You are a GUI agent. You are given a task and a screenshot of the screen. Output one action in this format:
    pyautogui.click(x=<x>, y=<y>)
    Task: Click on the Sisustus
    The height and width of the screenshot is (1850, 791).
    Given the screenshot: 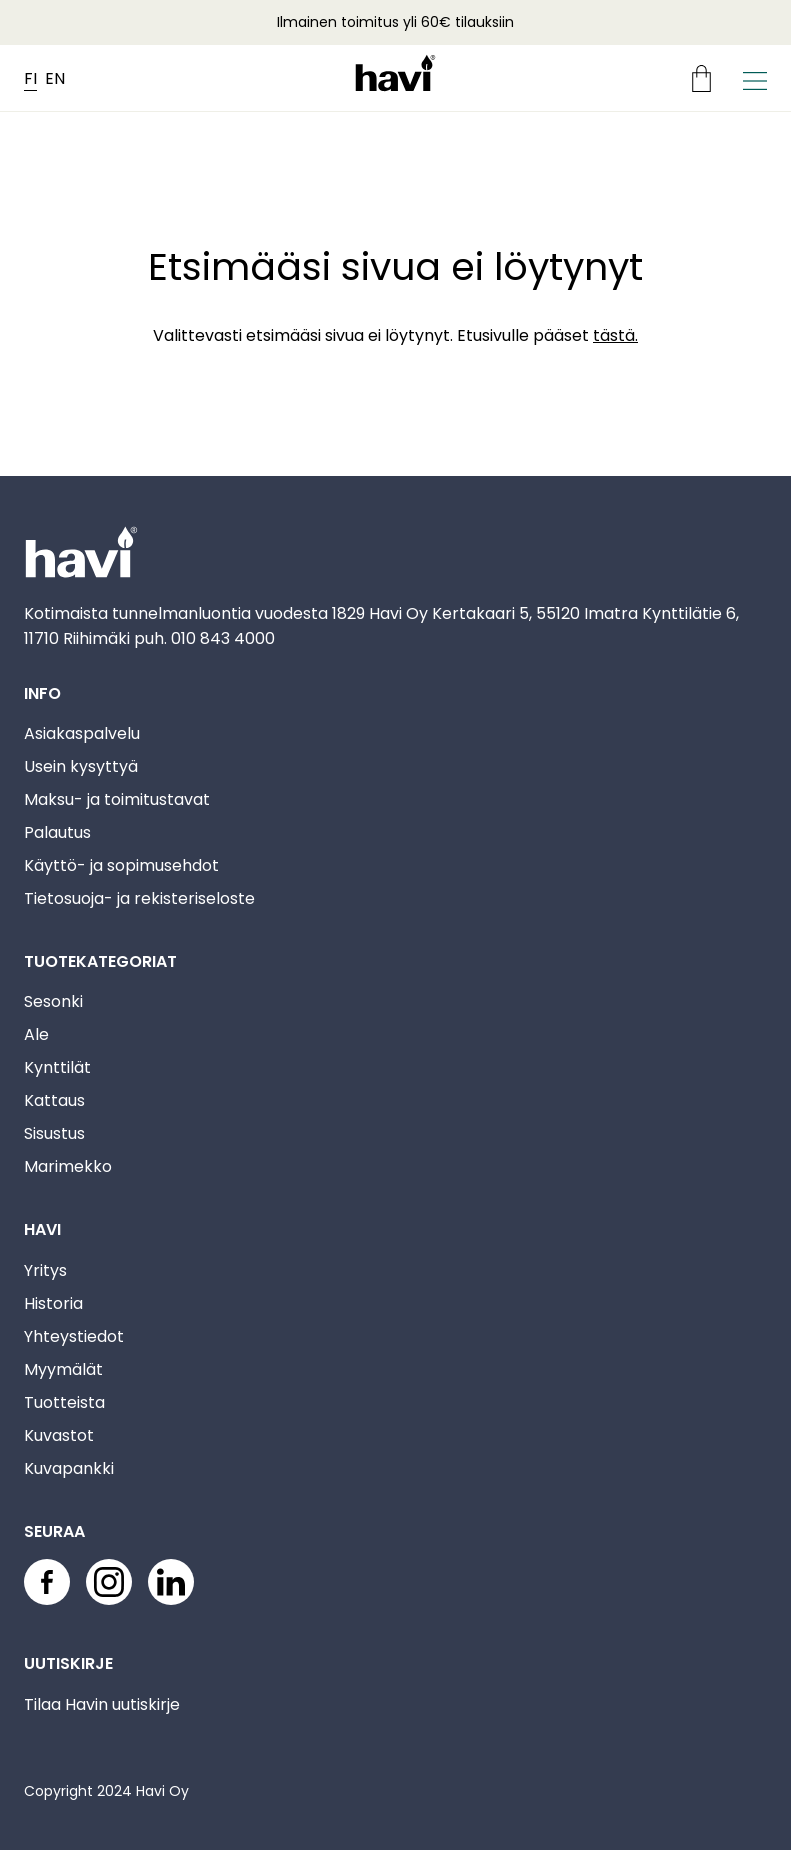 What is the action you would take?
    pyautogui.click(x=54, y=1133)
    